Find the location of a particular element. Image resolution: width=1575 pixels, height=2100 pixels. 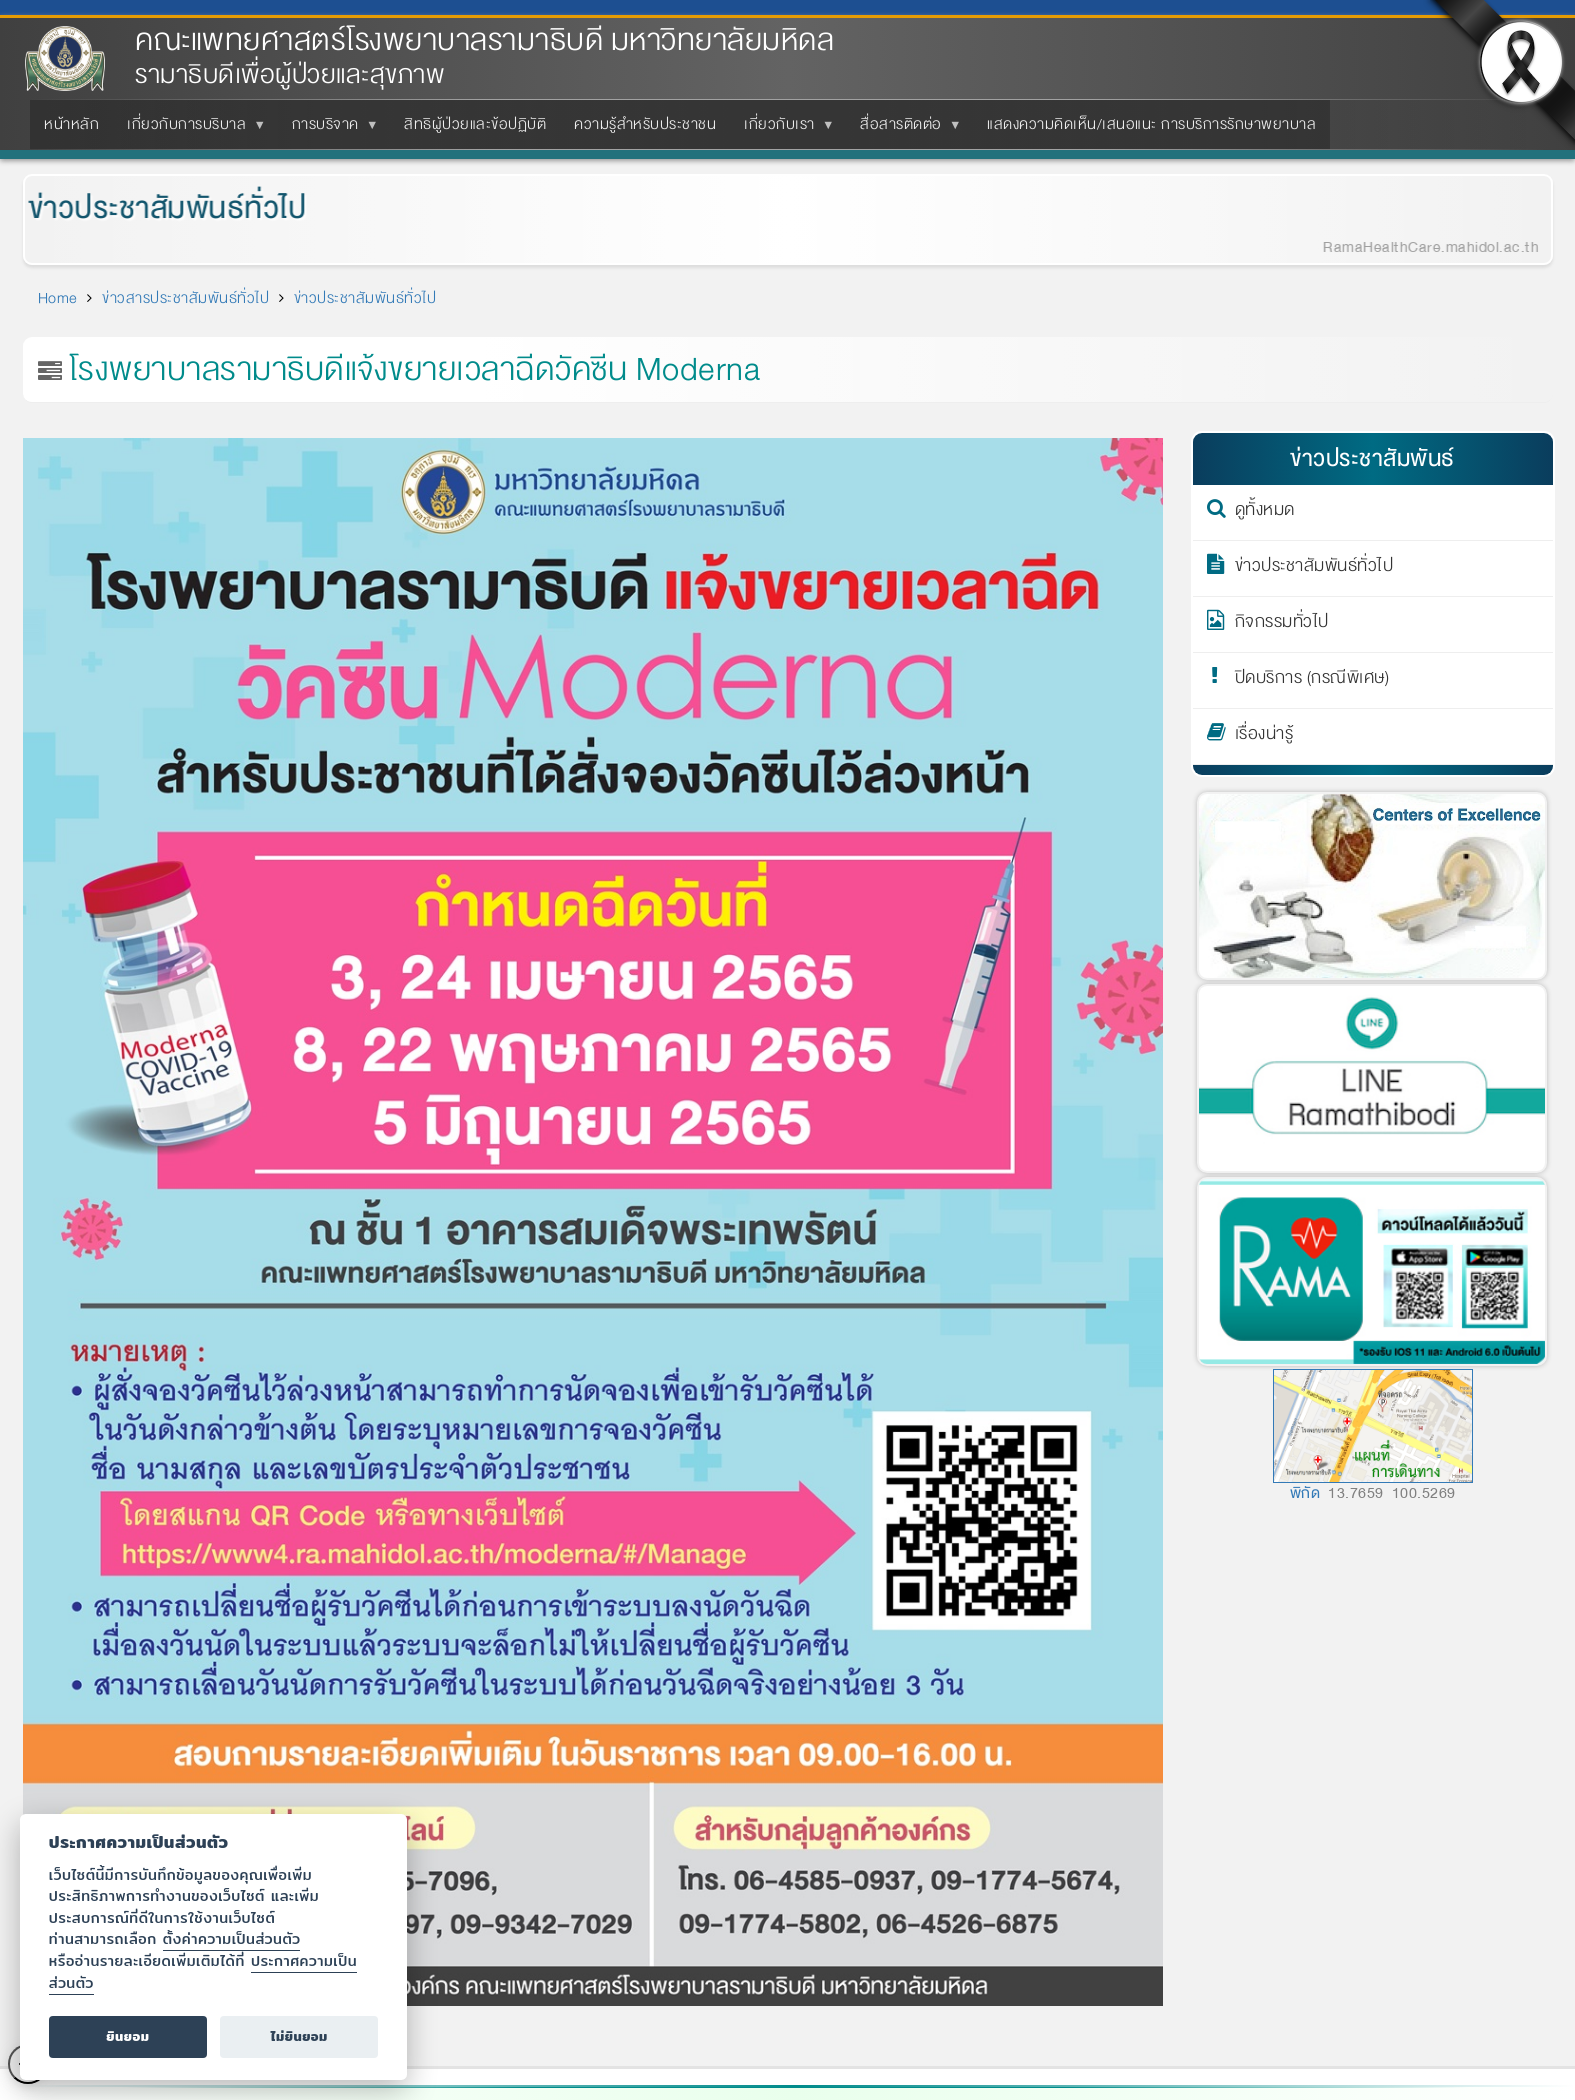

เกี่ยวกับการบริบาล [menuitem] is located at coordinates (190, 130).